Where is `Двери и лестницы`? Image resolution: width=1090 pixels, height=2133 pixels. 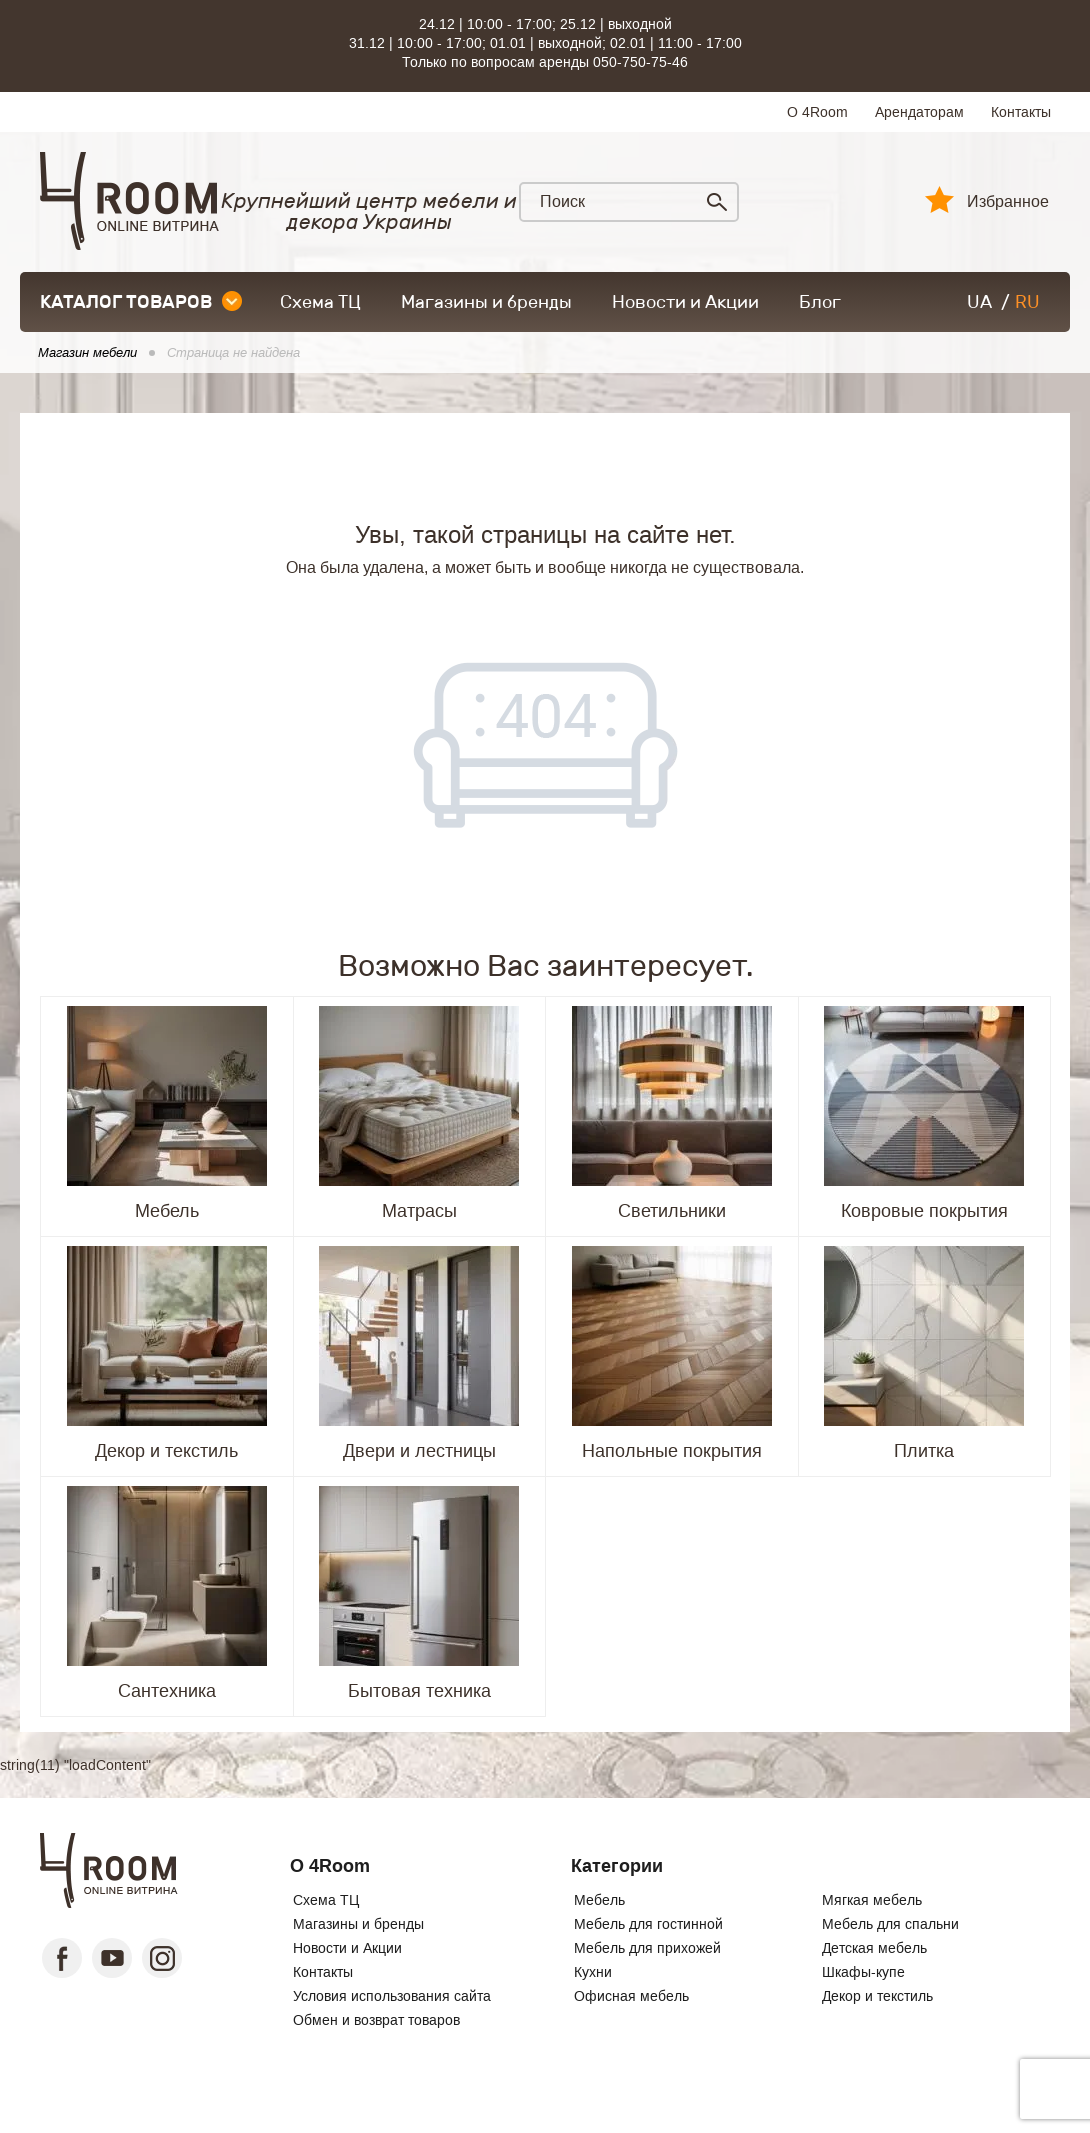
Двери и лестницы is located at coordinates (419, 1451).